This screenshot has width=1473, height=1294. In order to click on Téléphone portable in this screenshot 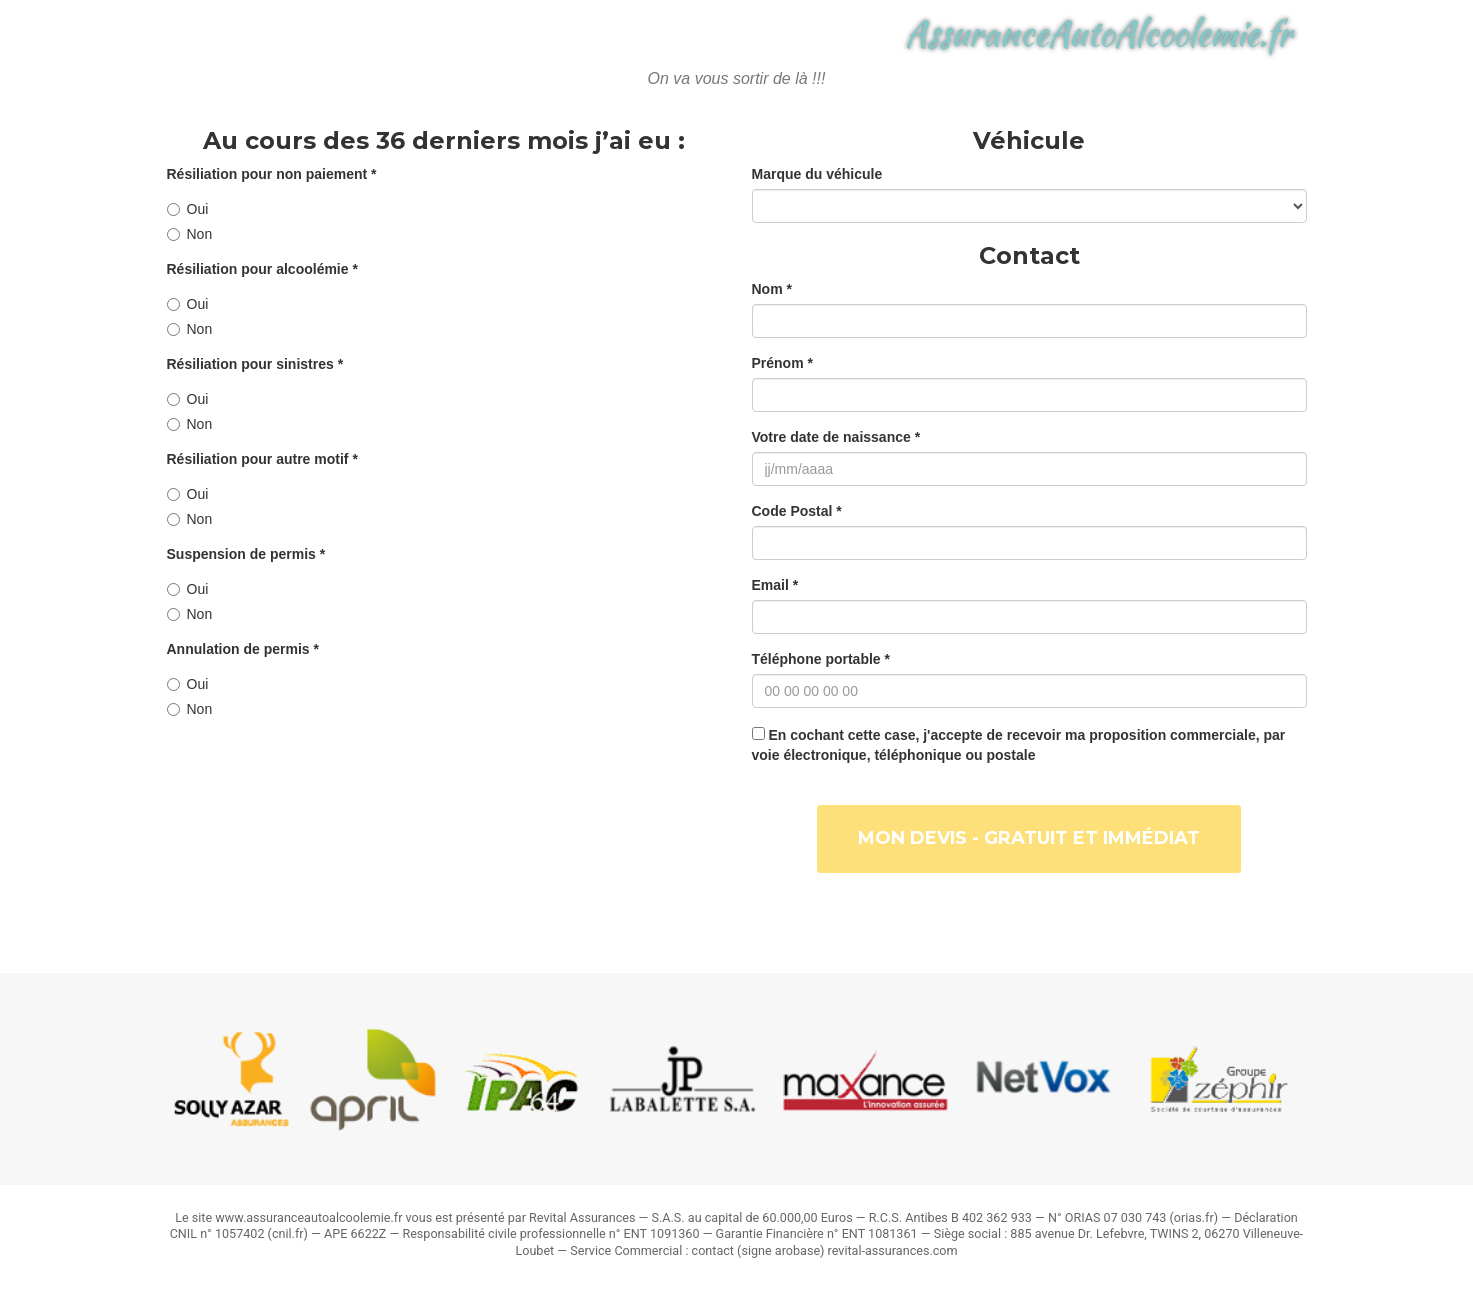, I will do `click(821, 659)`.